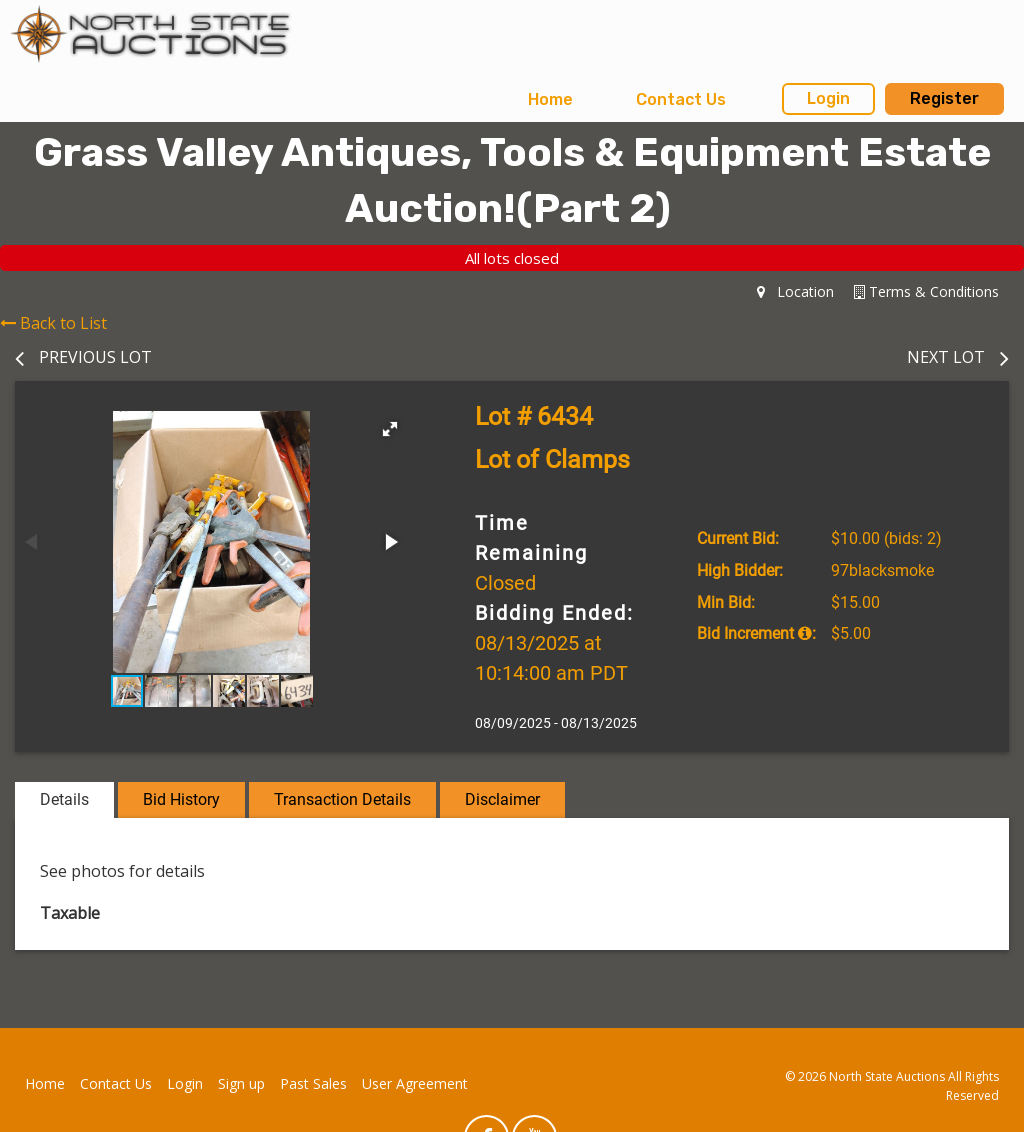 Image resolution: width=1024 pixels, height=1132 pixels. Describe the element at coordinates (926, 291) in the screenshot. I see `Terms & Conditions` at that location.